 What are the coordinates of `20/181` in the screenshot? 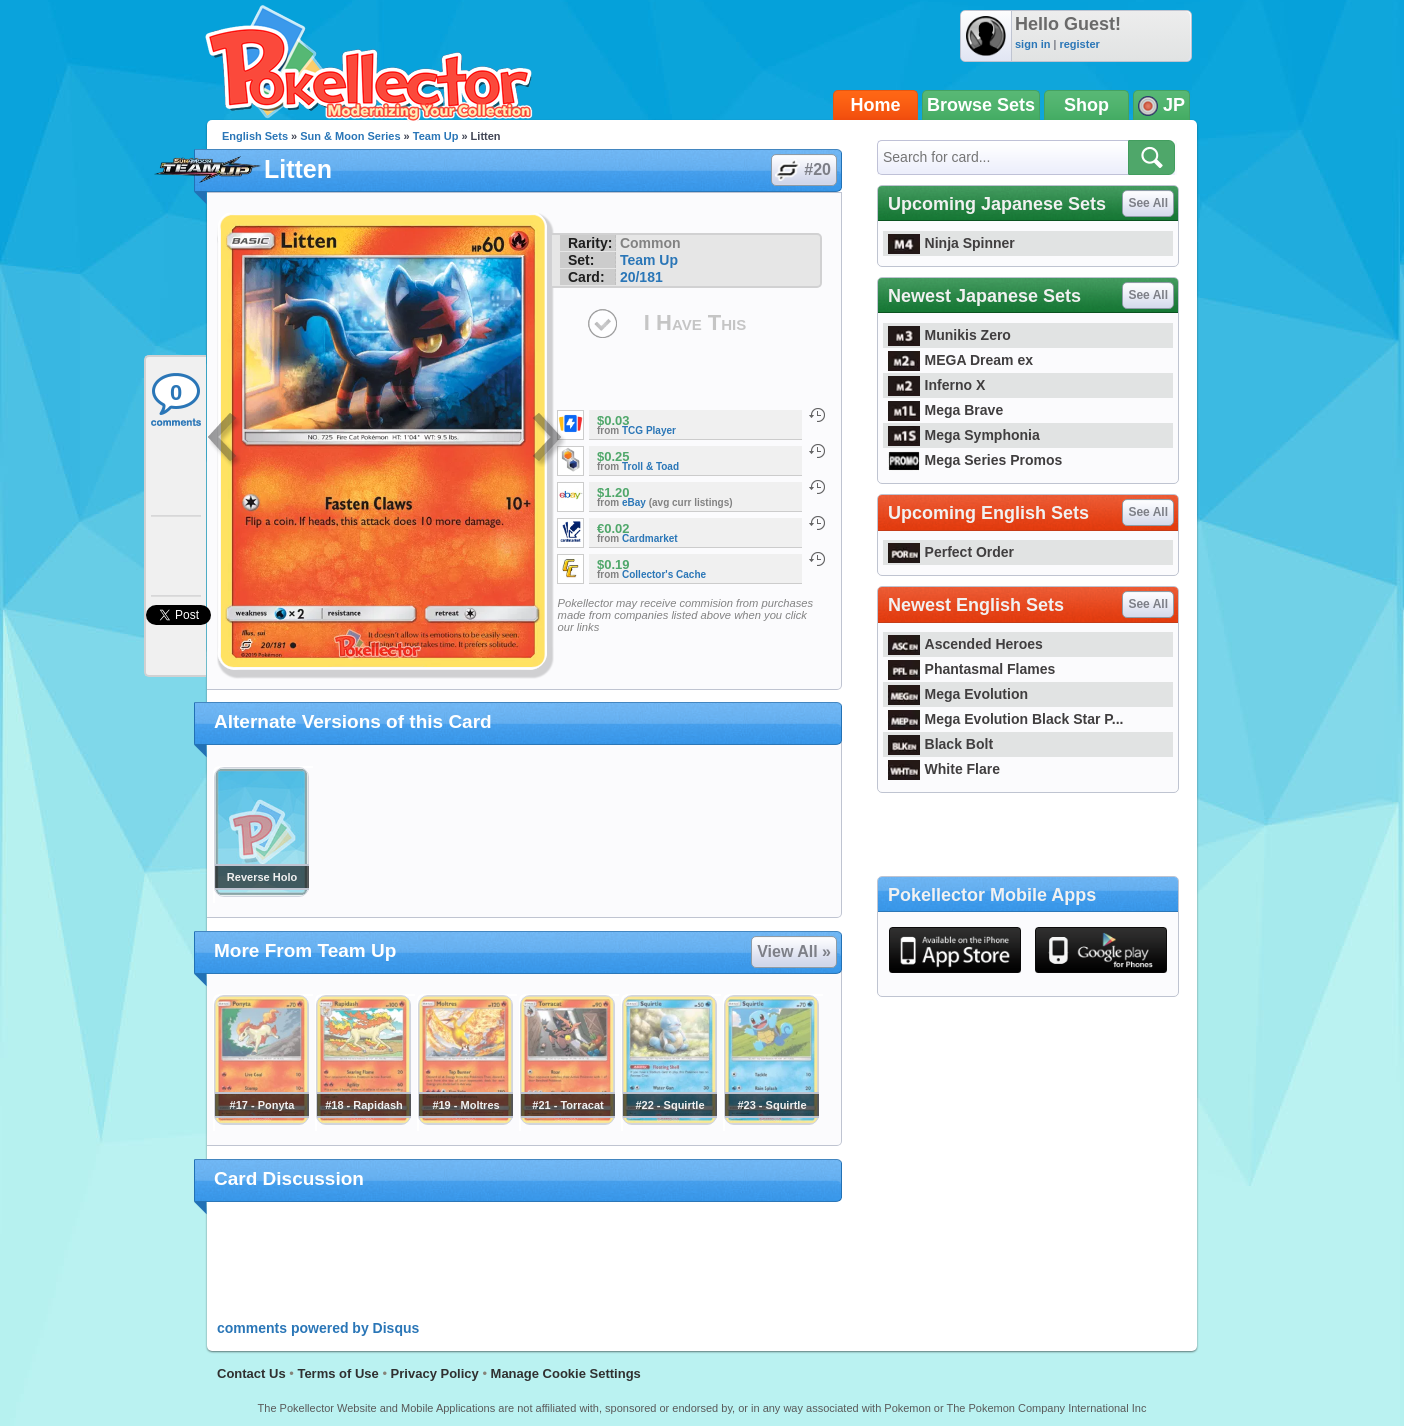 It's located at (641, 277).